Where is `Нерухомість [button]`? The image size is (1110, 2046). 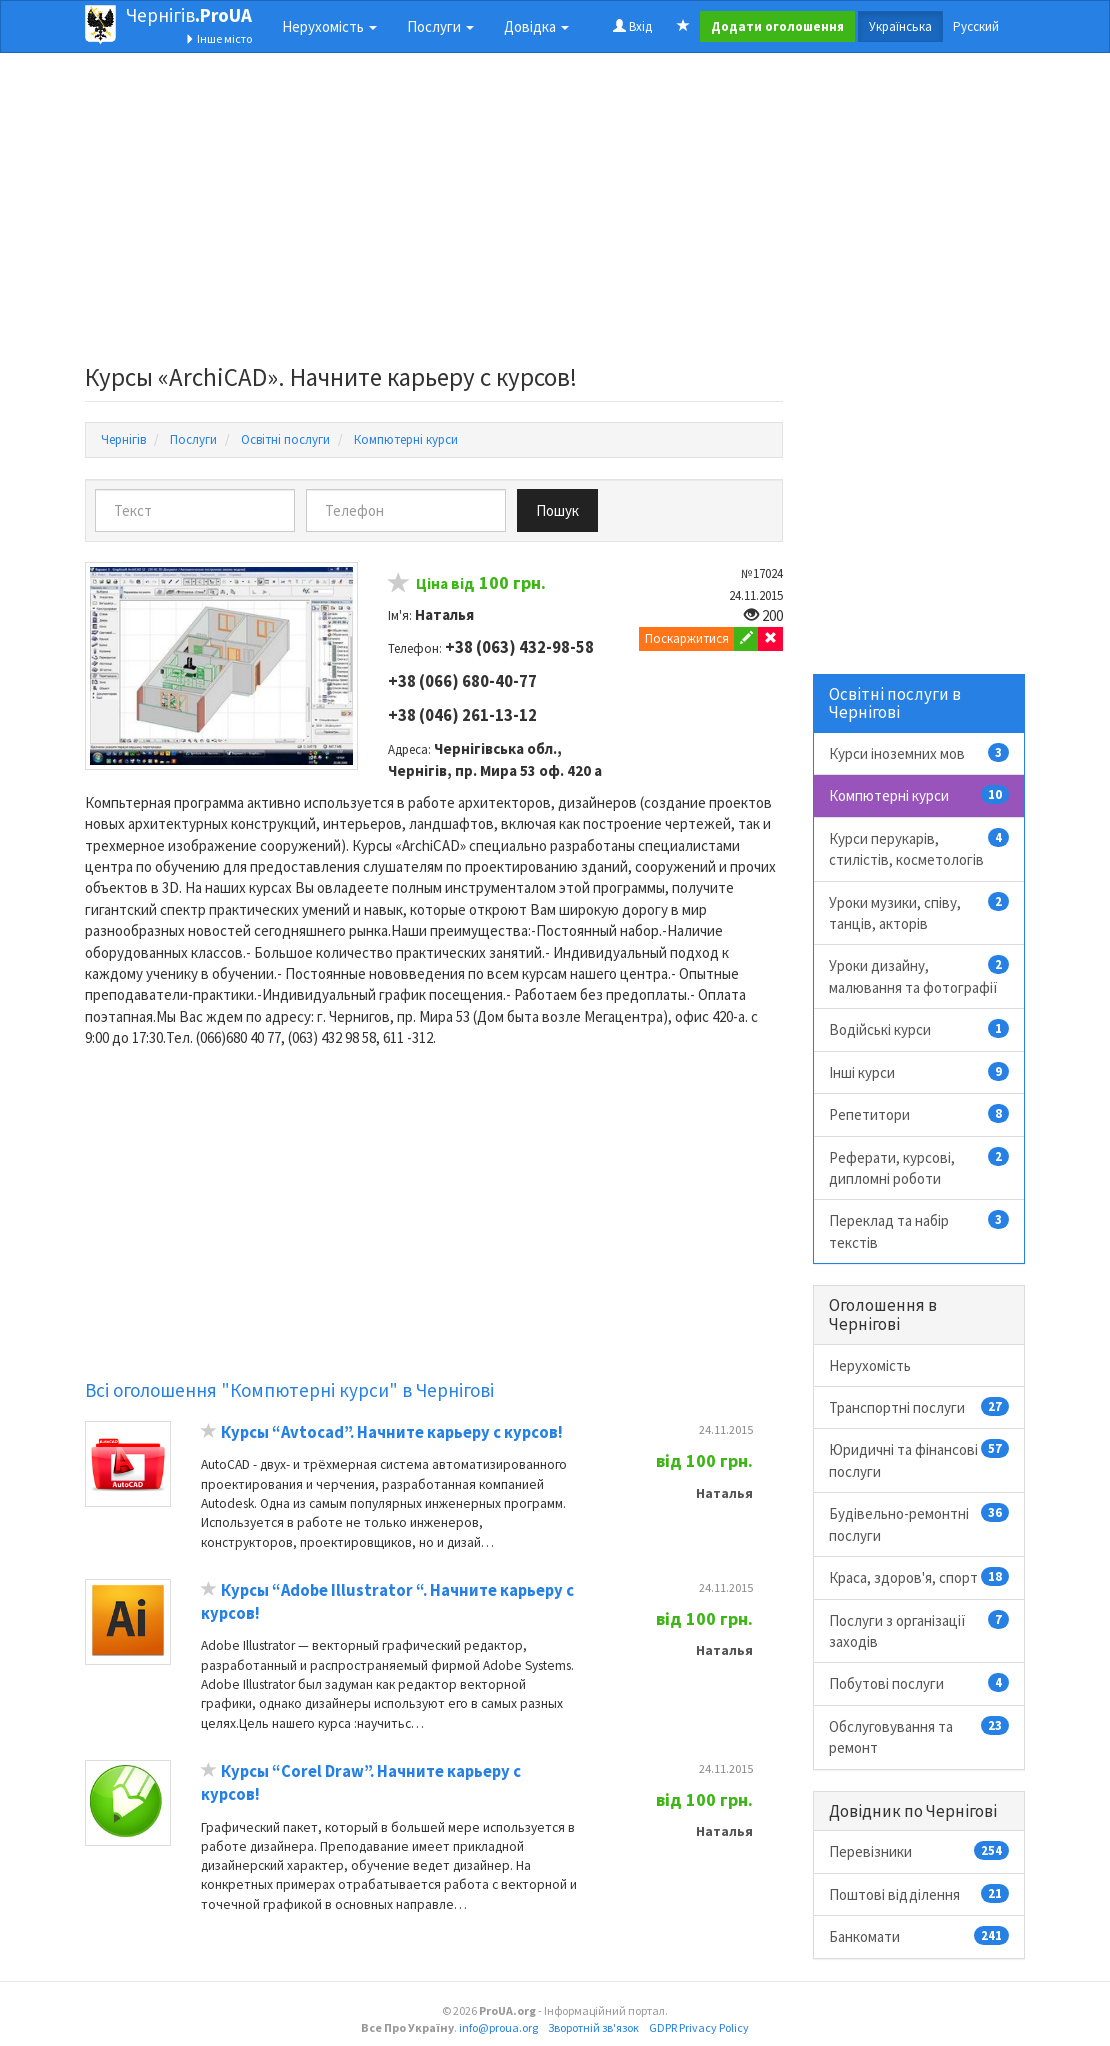
Нерухомість [button] is located at coordinates (329, 26).